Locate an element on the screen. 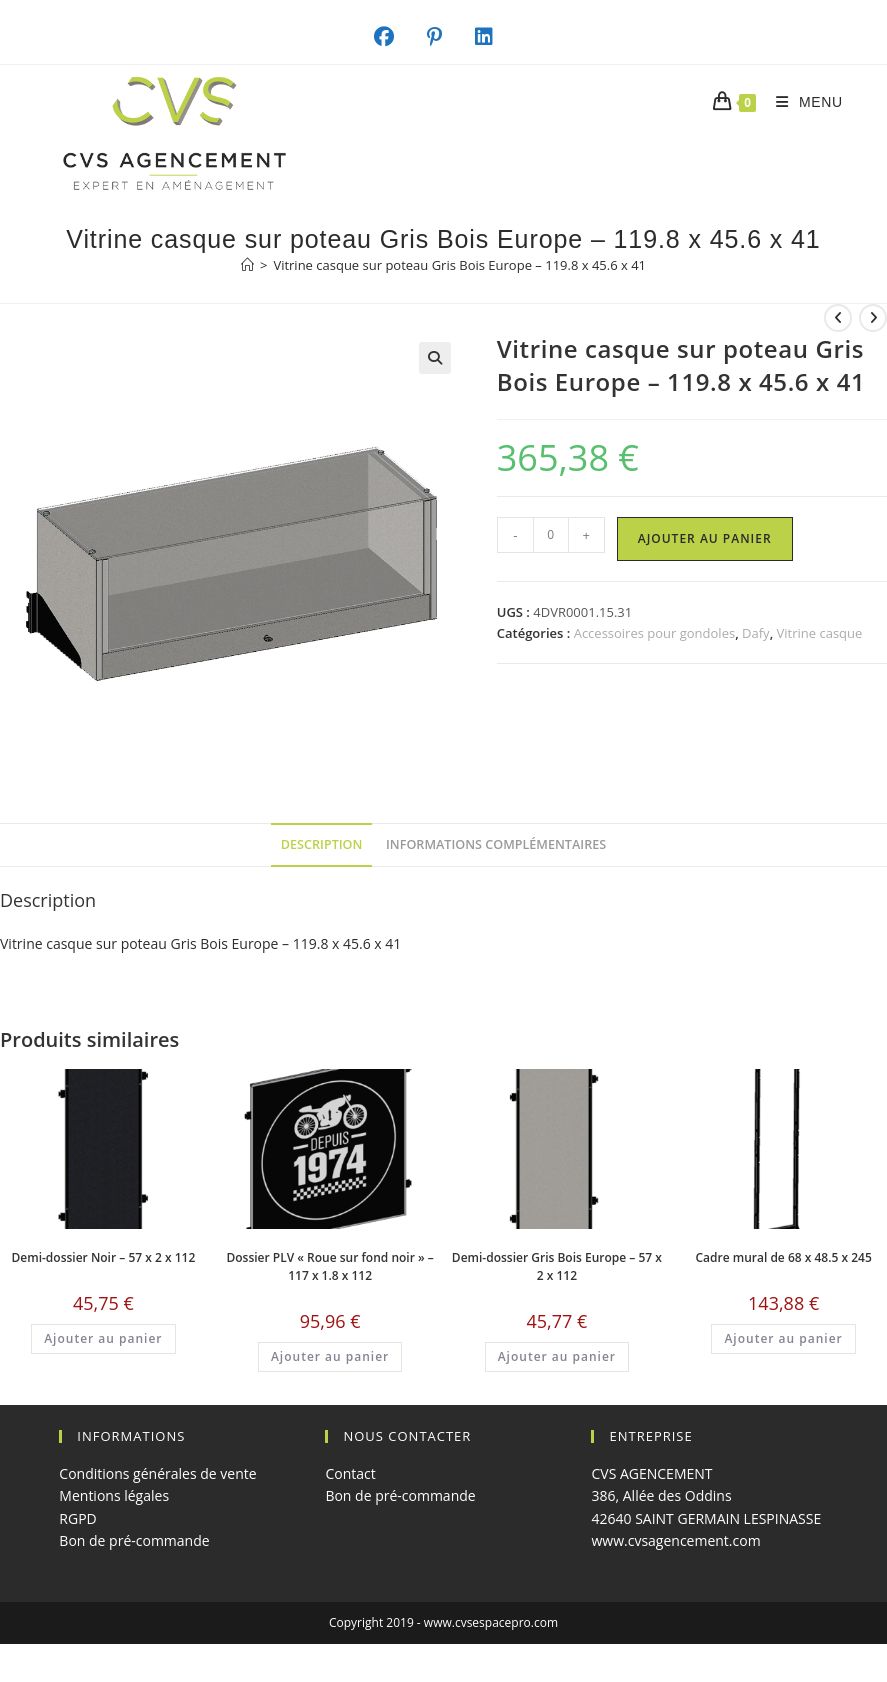 This screenshot has width=887, height=1682. www.cvsagencement.com is located at coordinates (675, 1540).